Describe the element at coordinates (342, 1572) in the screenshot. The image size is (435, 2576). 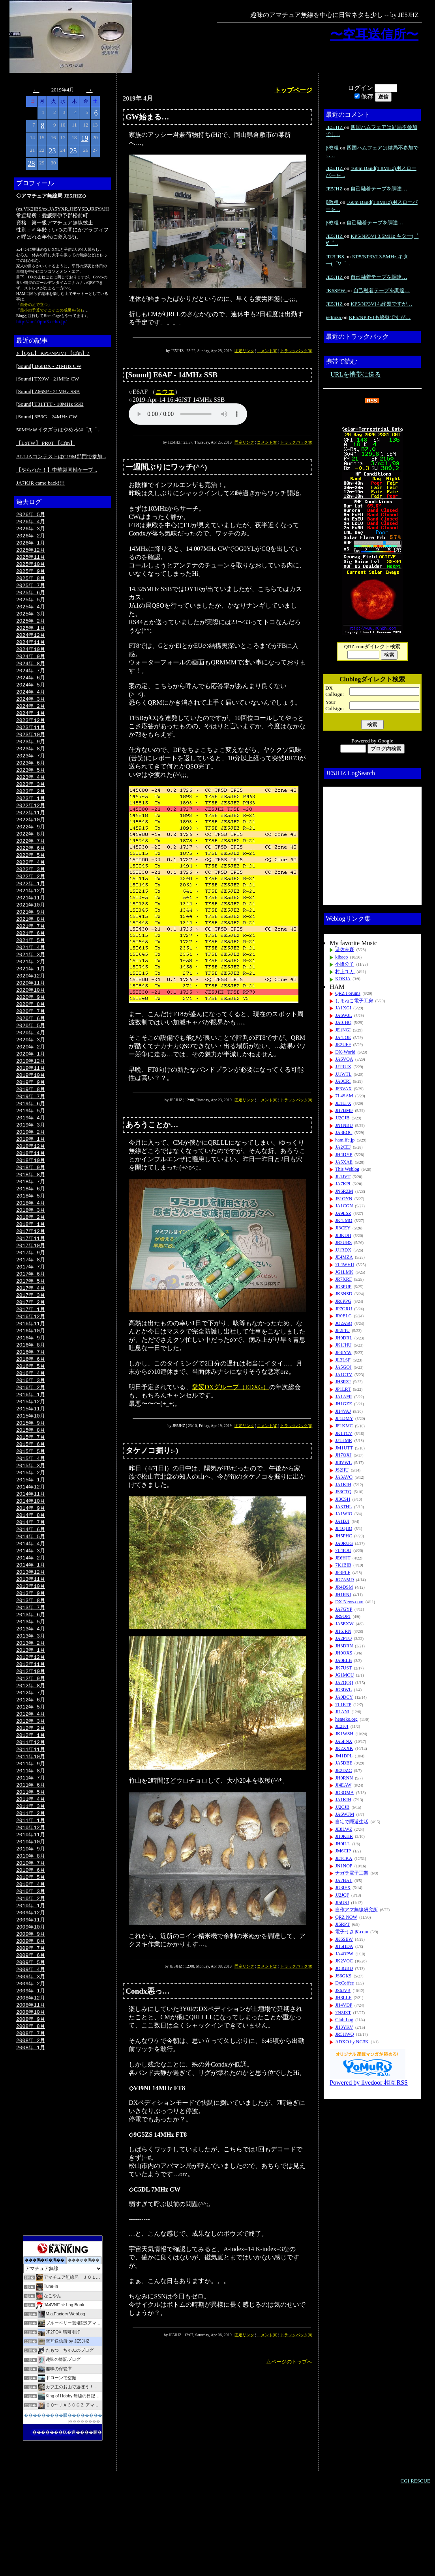
I see `JF3PLF` at that location.